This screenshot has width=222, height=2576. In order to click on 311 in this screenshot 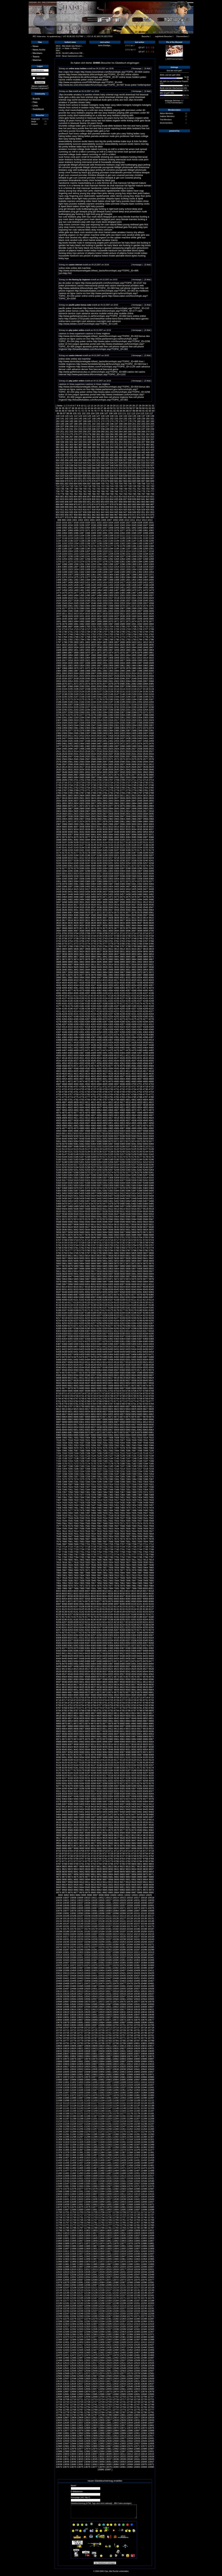, I will do `click(134, 436)`.